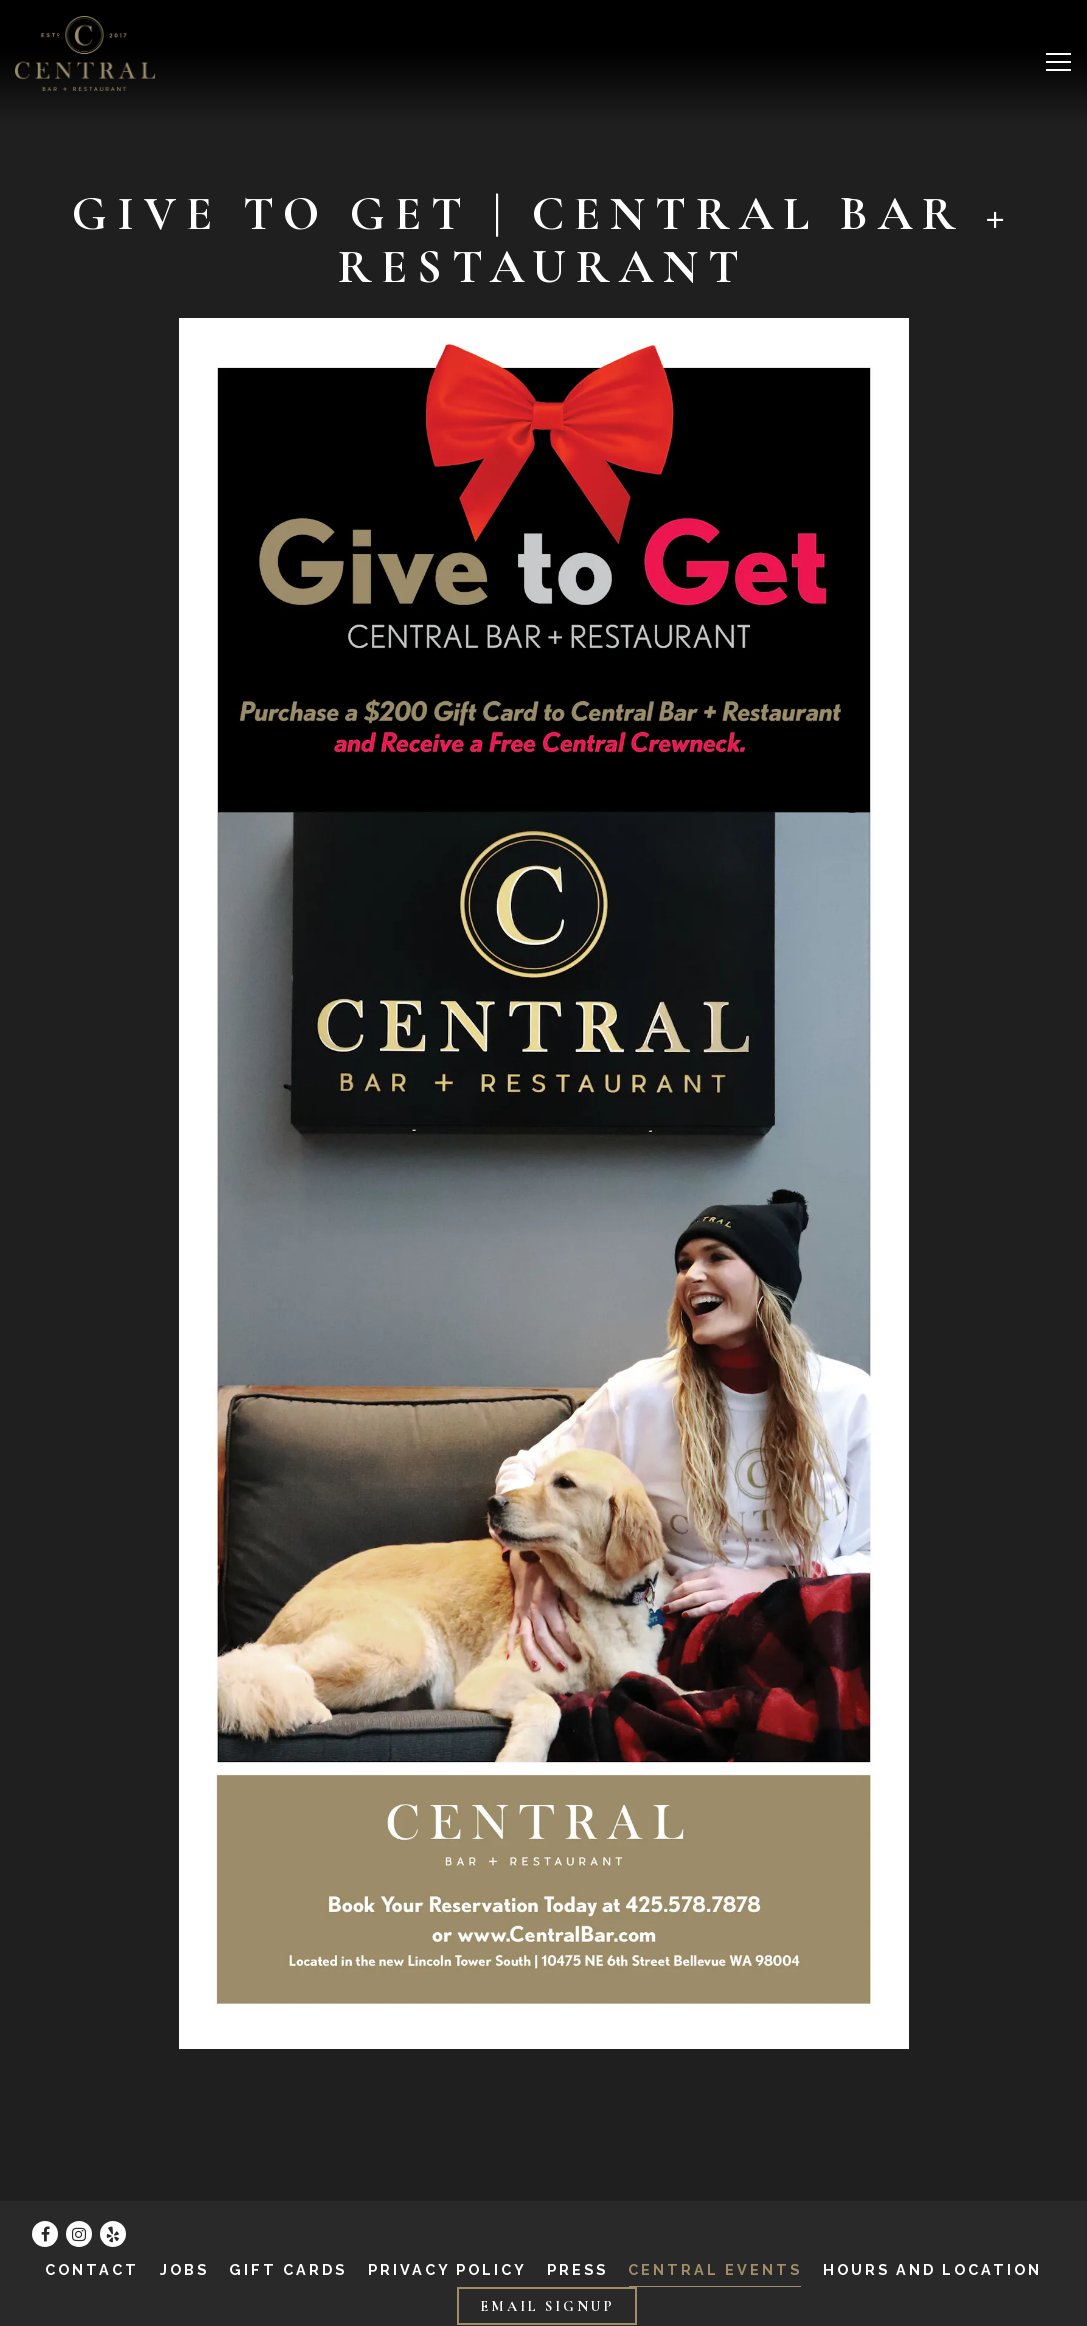  Describe the element at coordinates (85, 53) in the screenshot. I see `[Central Bar Home]` at that location.